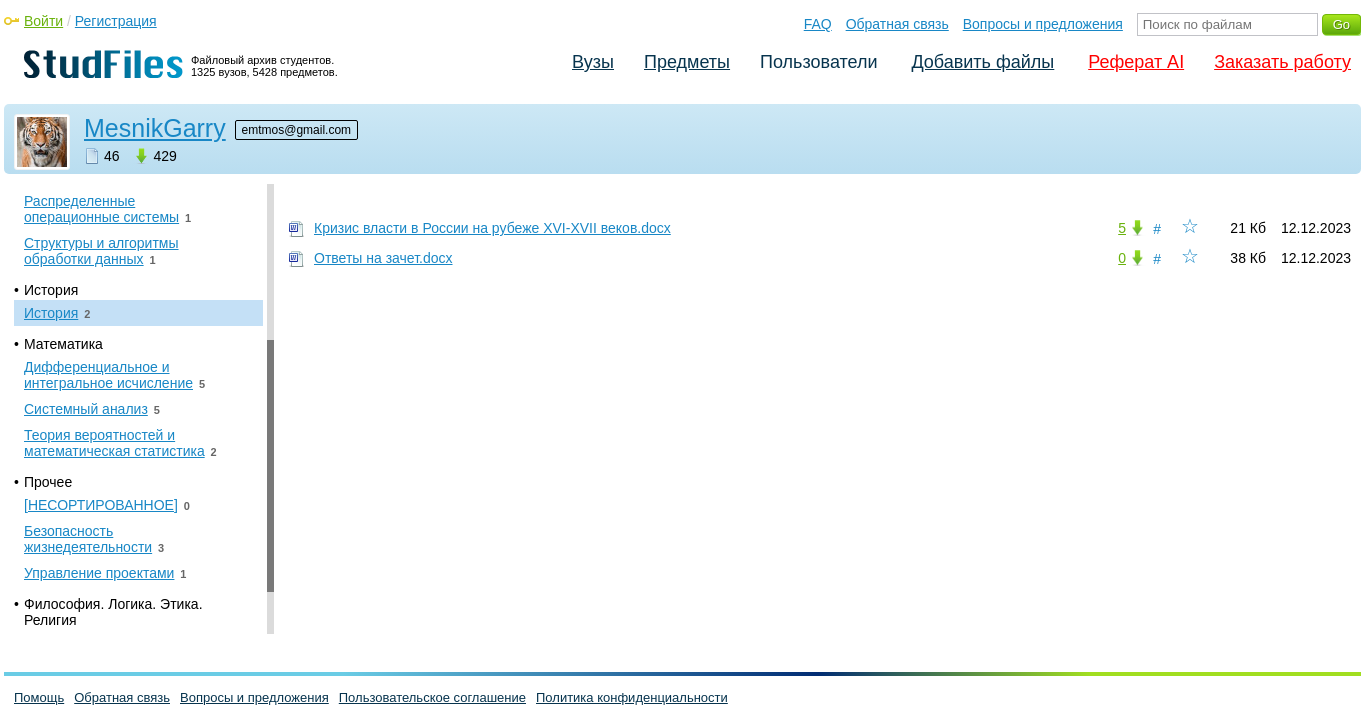 The width and height of the screenshot is (1365, 720). I want to click on Регистрация, so click(116, 21).